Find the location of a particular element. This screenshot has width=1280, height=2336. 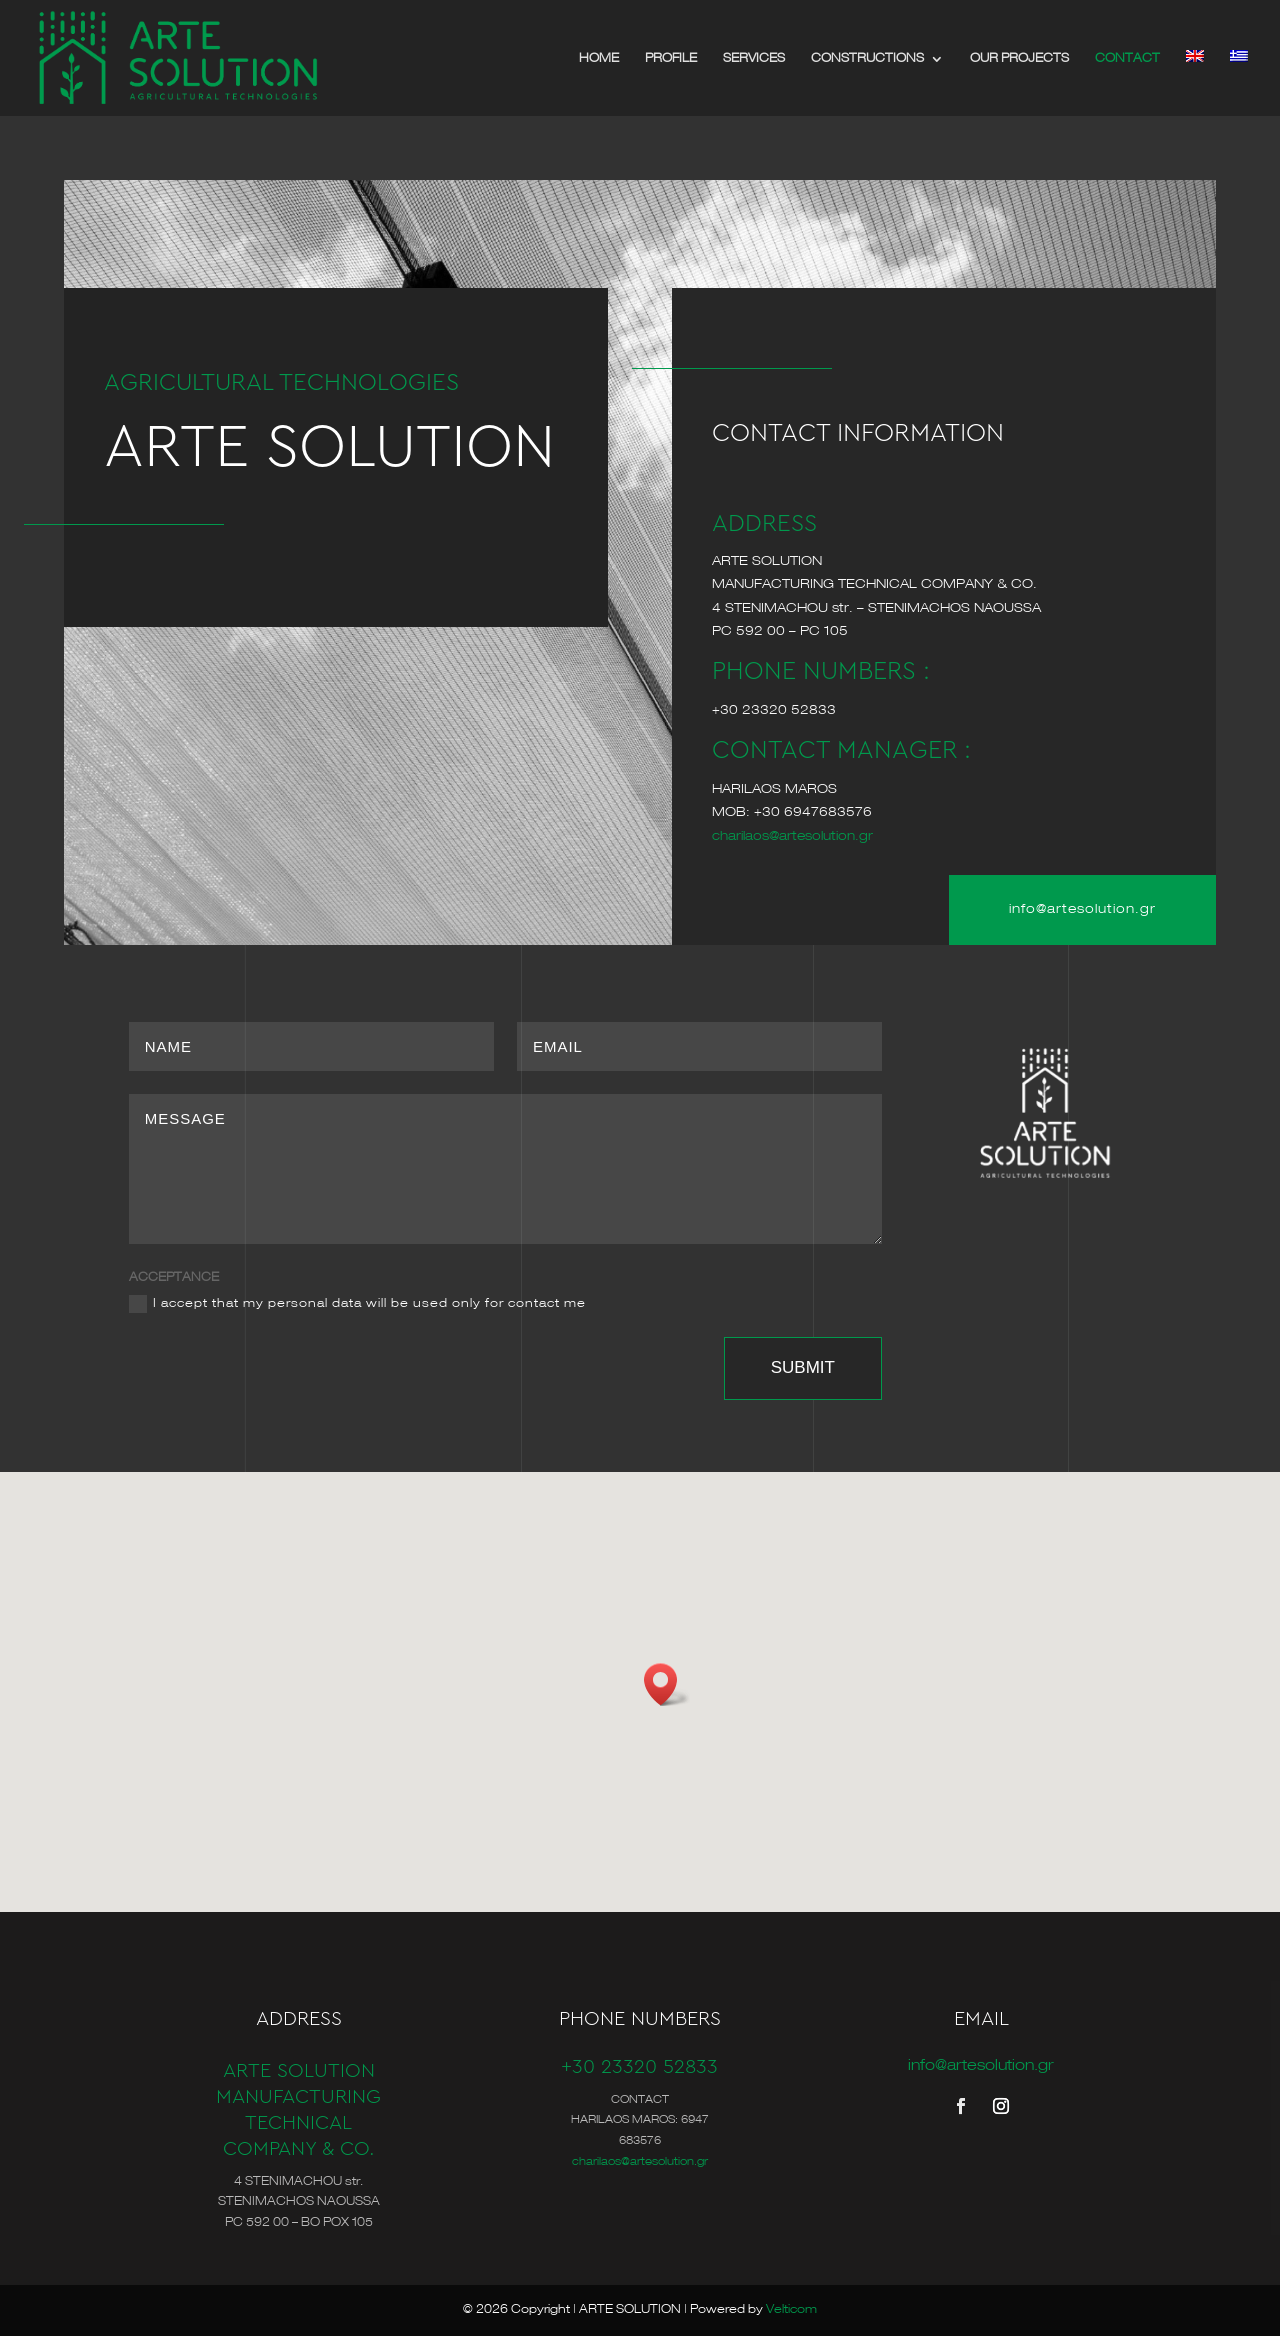

[button] is located at coordinates (667, 1684).